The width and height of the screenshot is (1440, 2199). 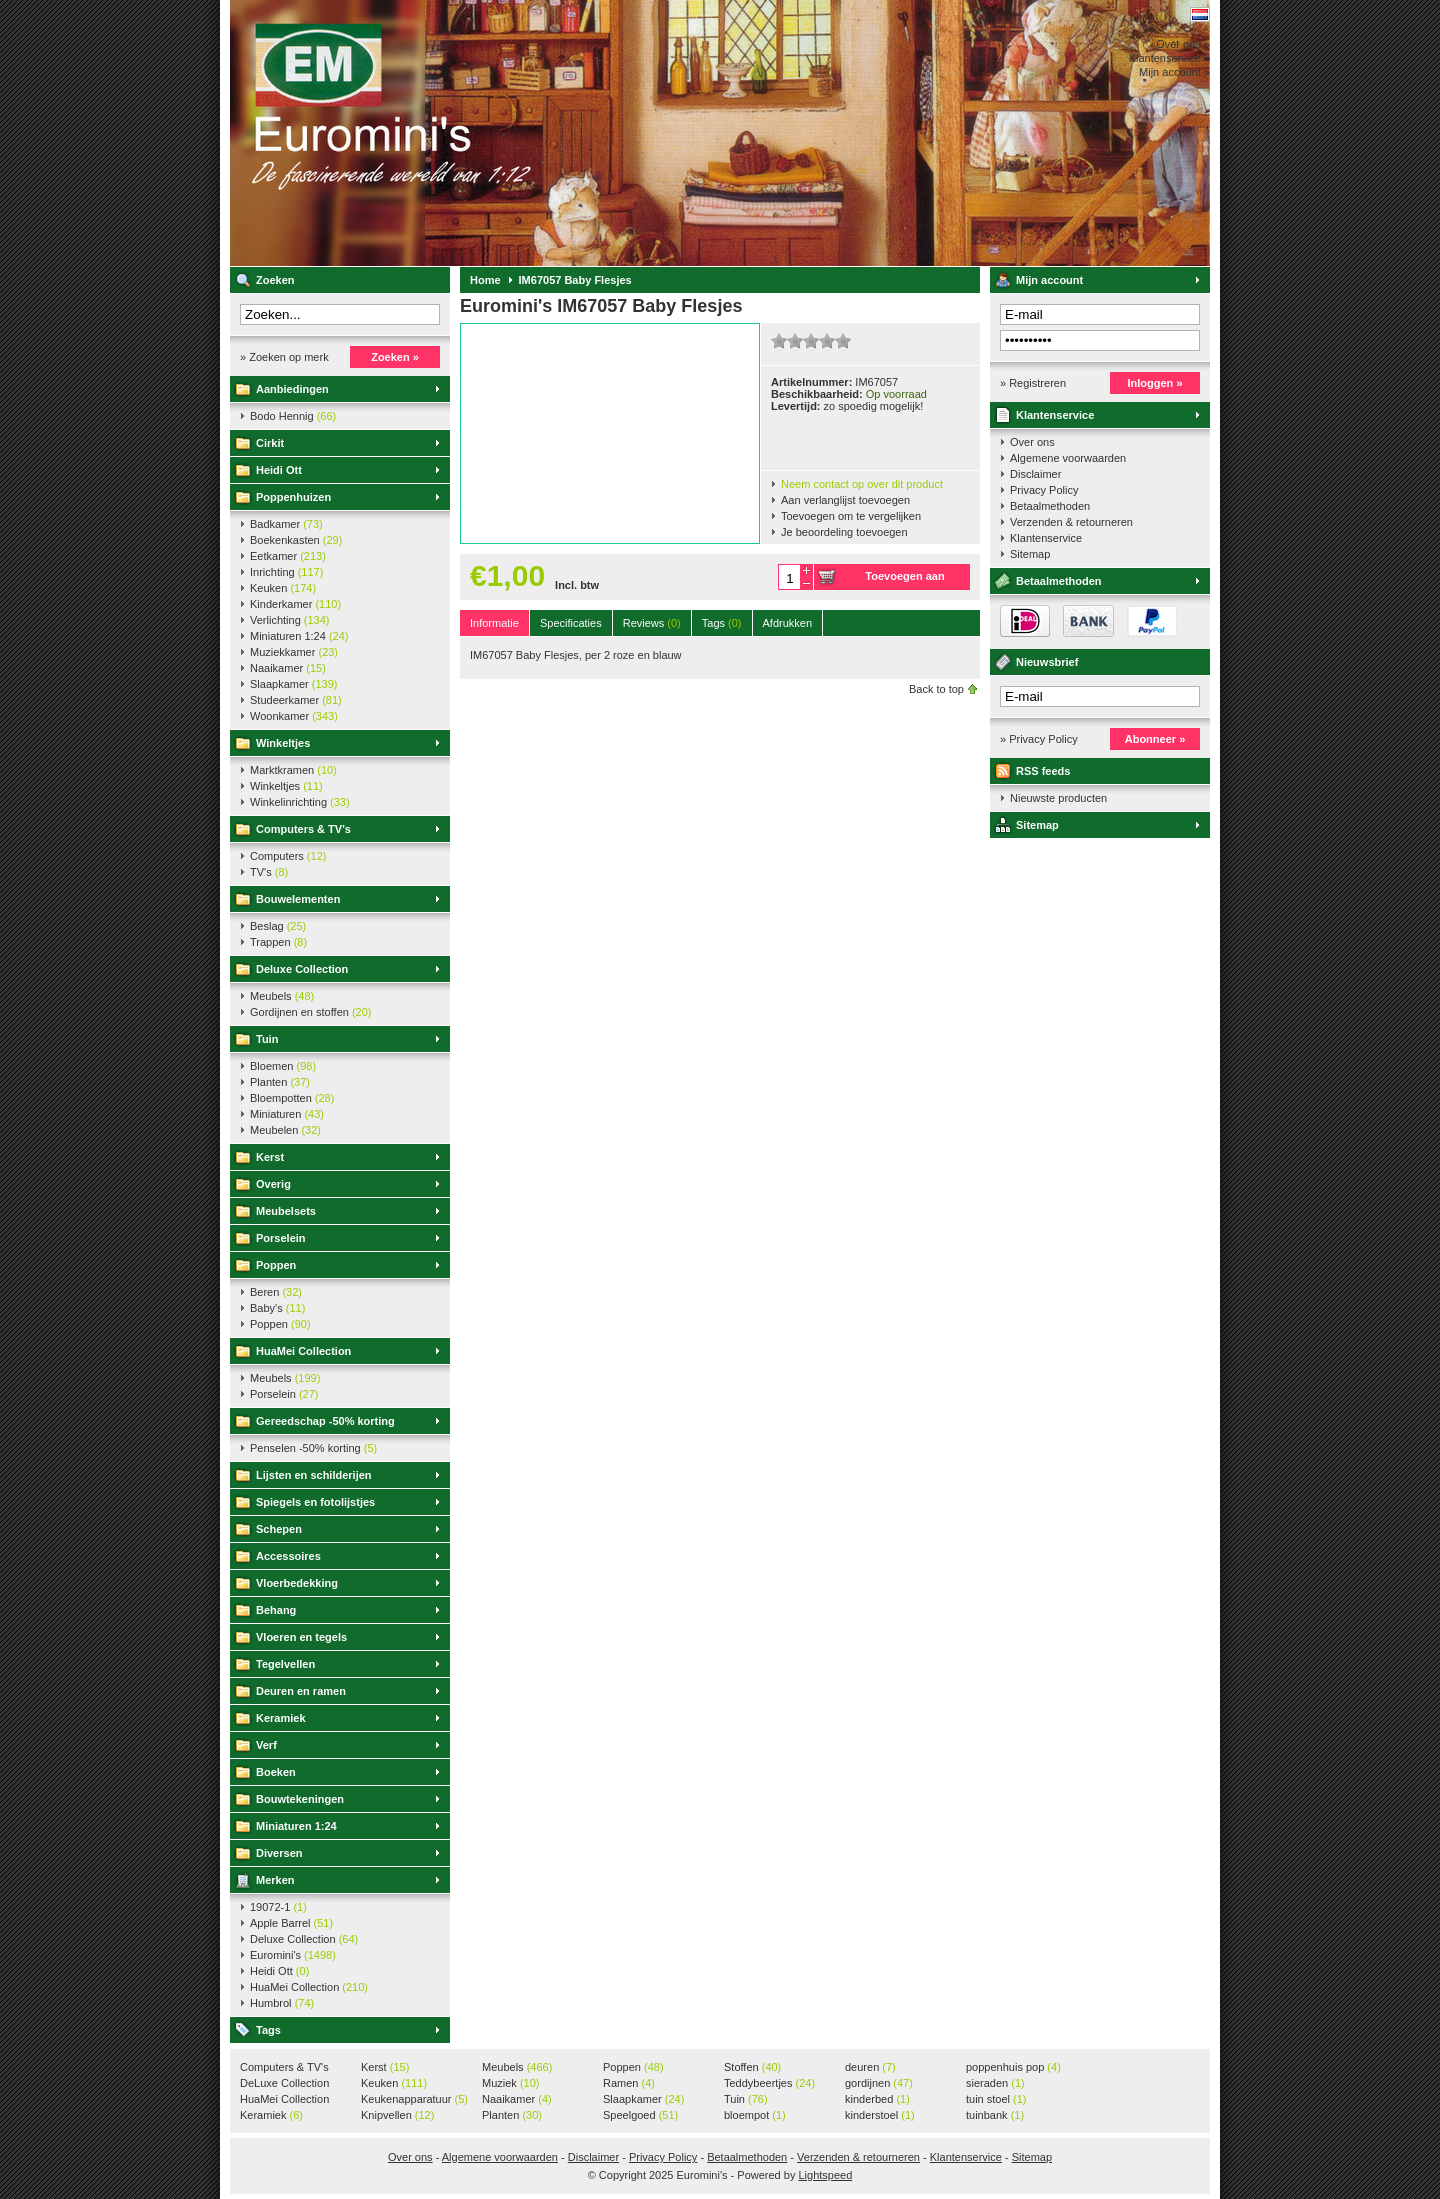 I want to click on Trappen, so click(x=278, y=942).